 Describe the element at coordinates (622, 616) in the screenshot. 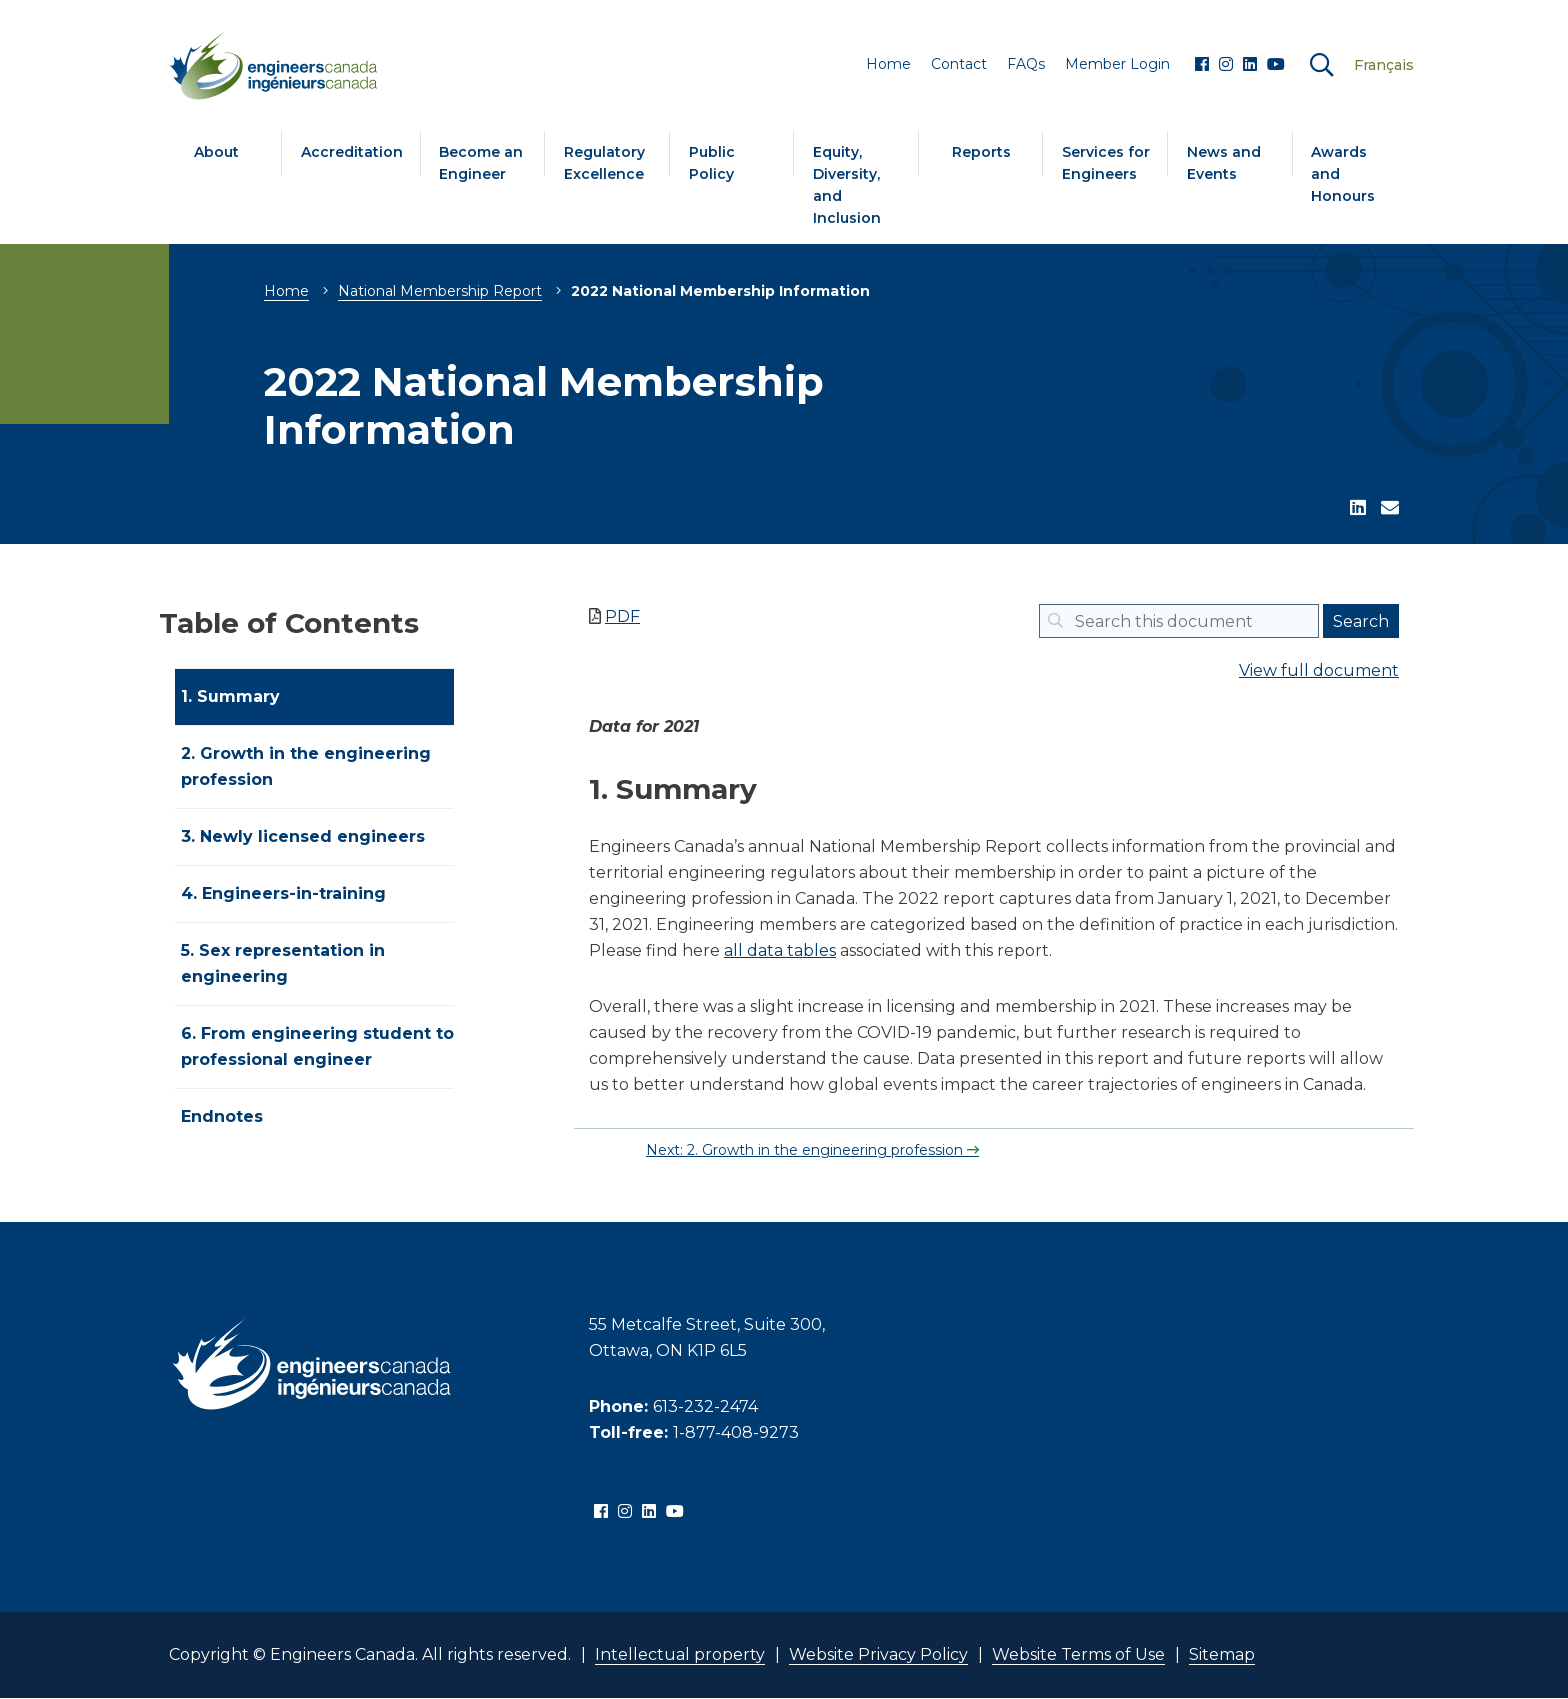

I see `PDF [Save as PDF NOTE: Links will be removed]` at that location.